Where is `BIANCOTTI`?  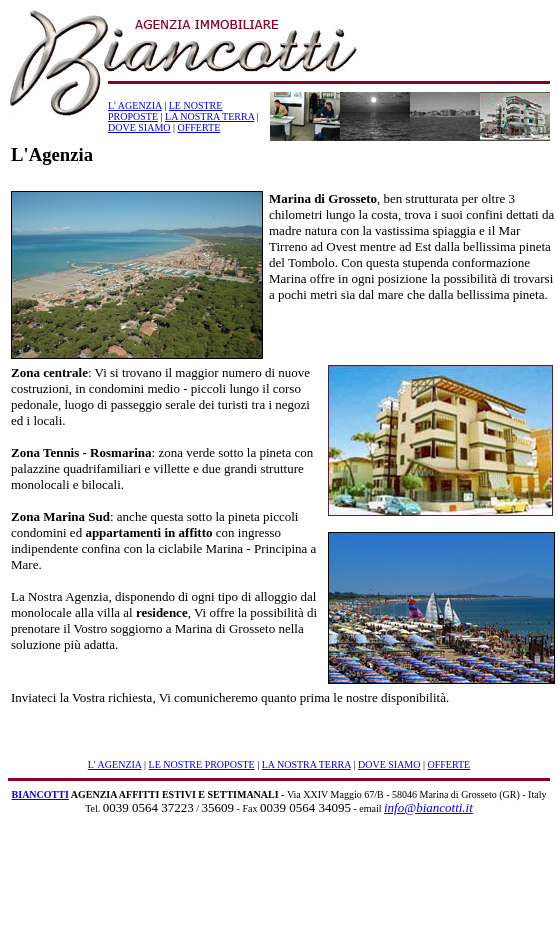
BIANCOTTI is located at coordinates (40, 794).